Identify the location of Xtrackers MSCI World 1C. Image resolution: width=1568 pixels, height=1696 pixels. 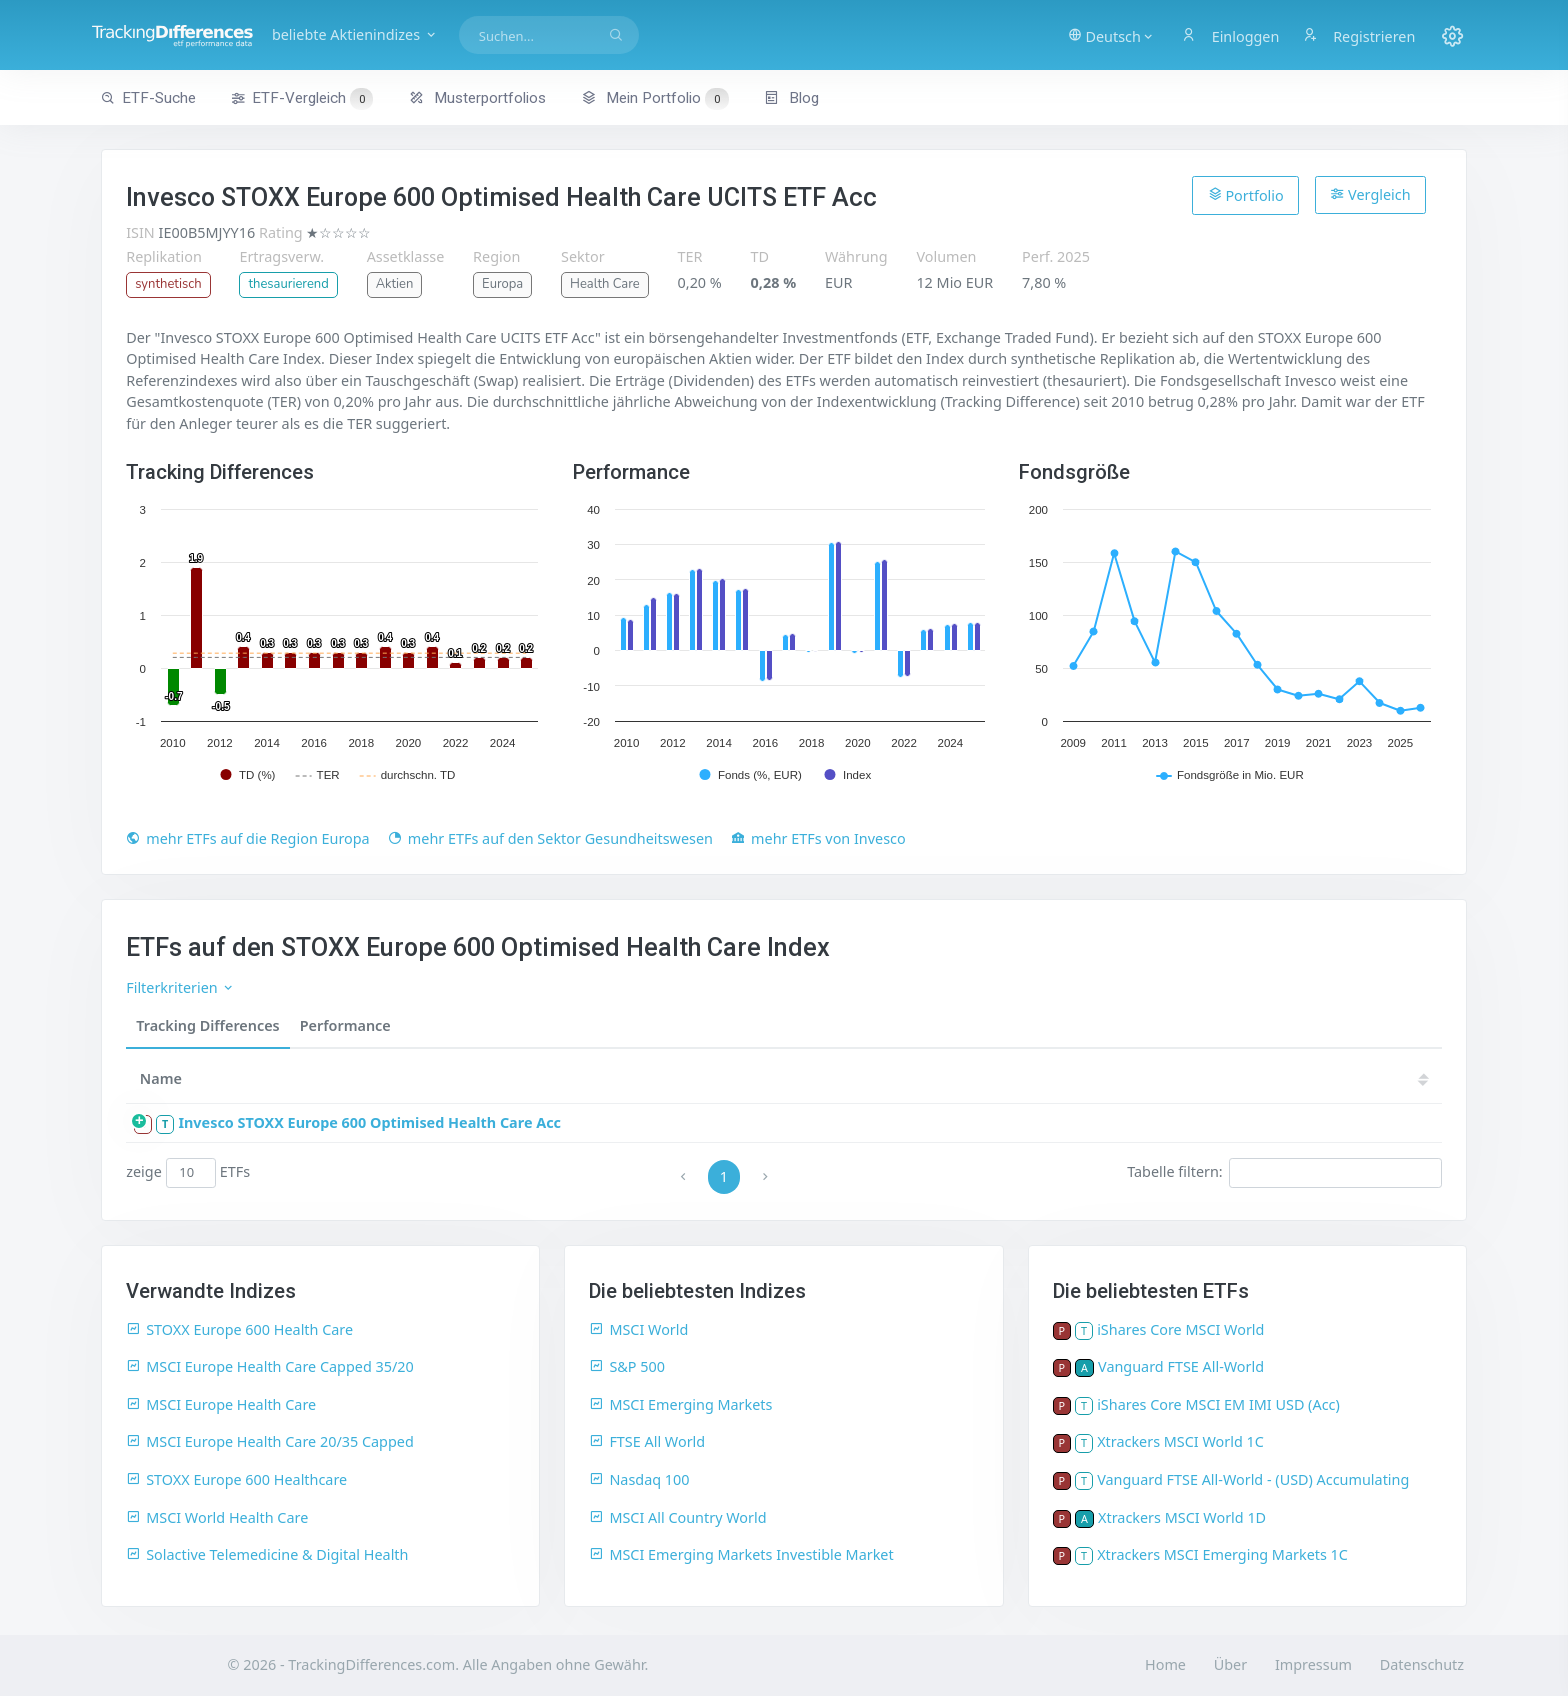
(1180, 1441).